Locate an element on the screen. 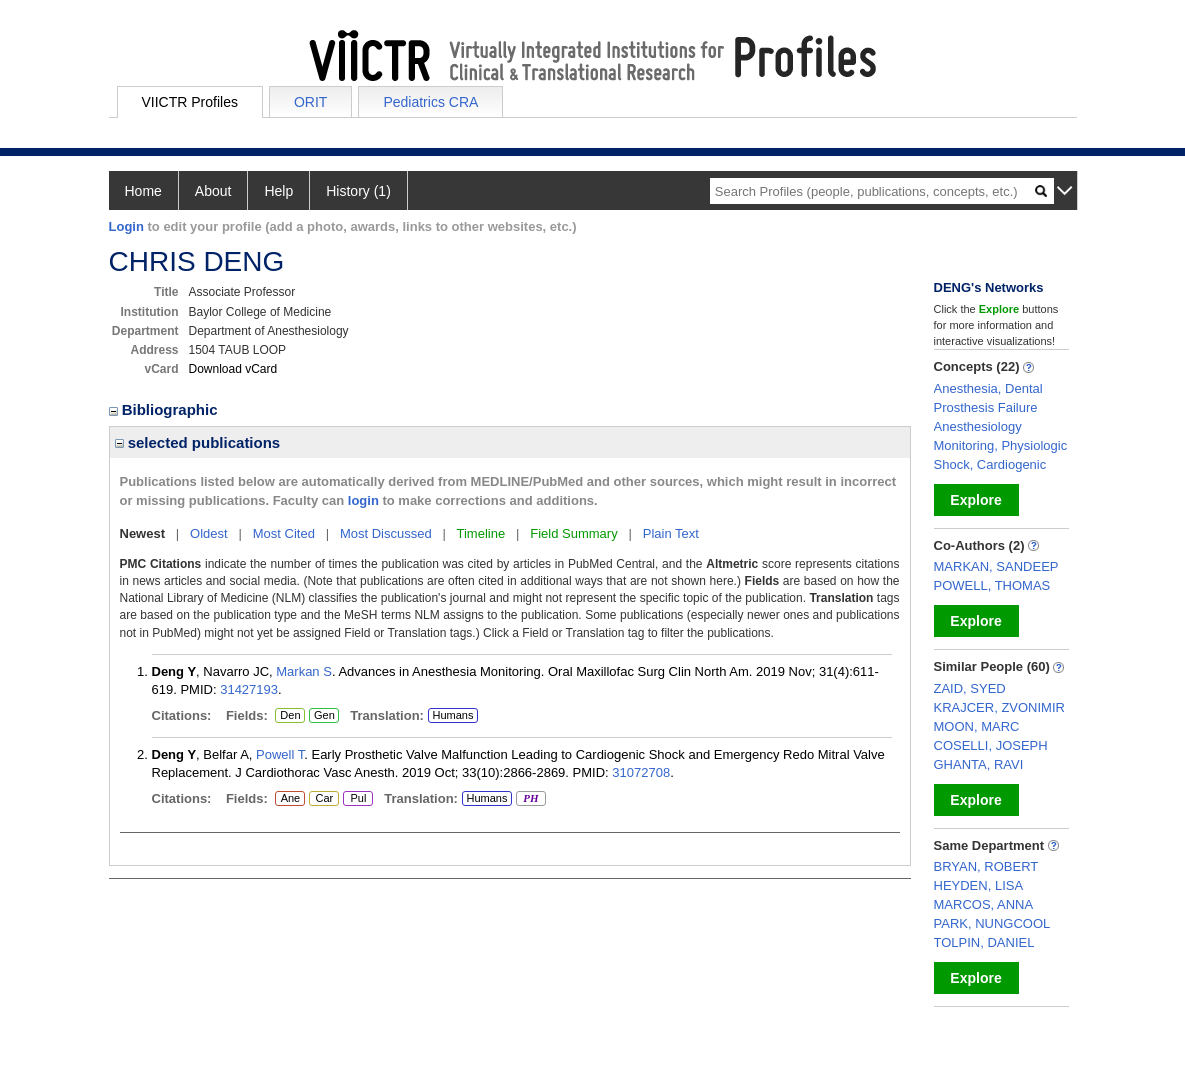 The height and width of the screenshot is (1071, 1185). selected publications [region] is located at coordinates (198, 442).